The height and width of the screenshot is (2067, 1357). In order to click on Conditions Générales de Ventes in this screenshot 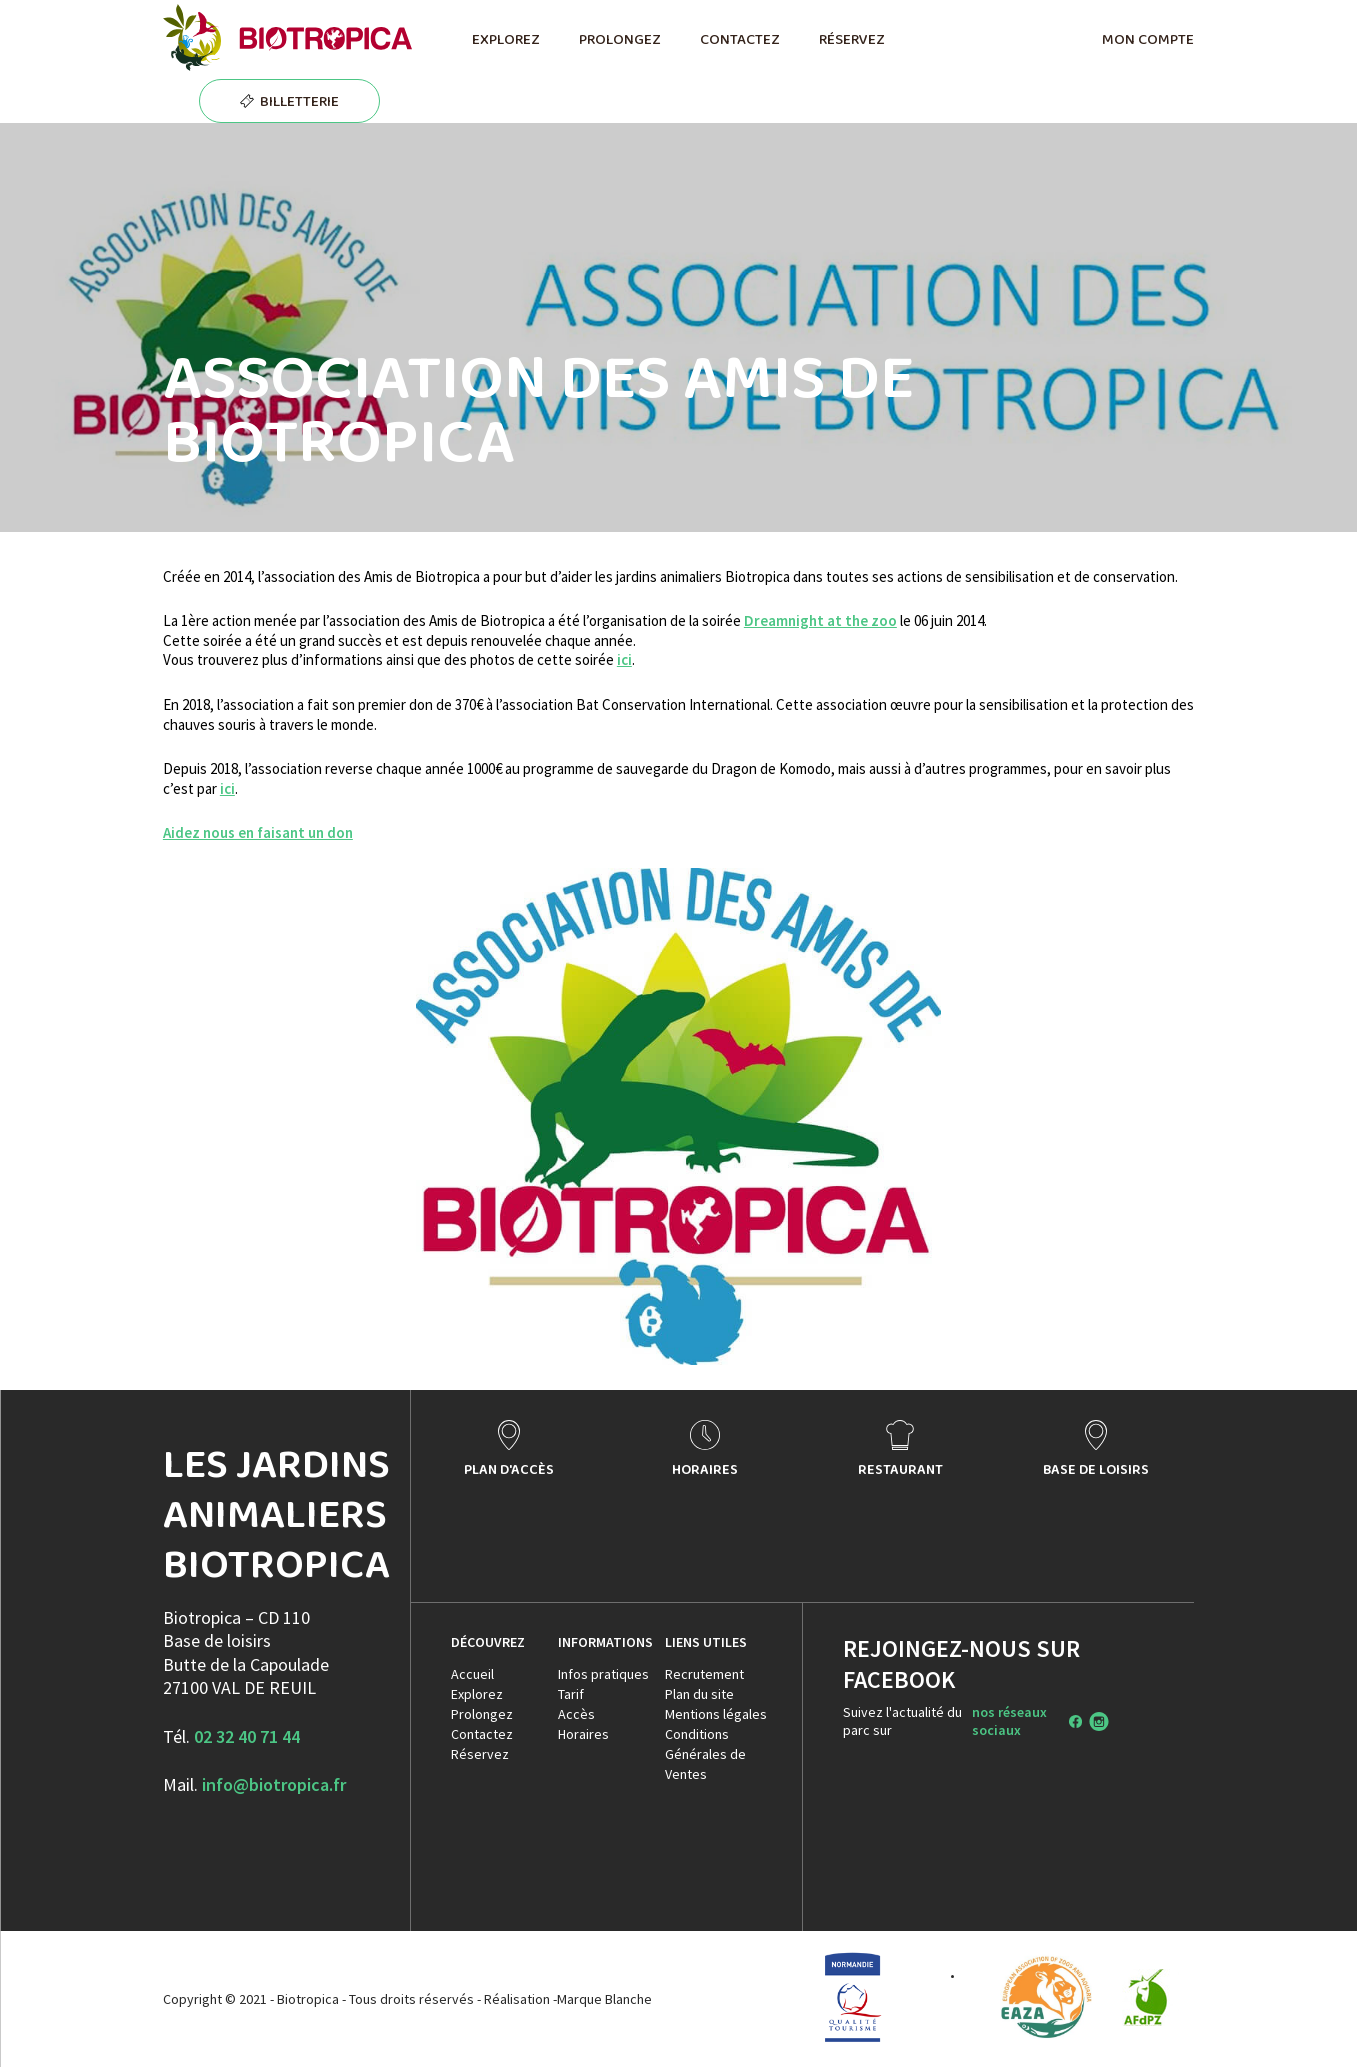, I will do `click(705, 1754)`.